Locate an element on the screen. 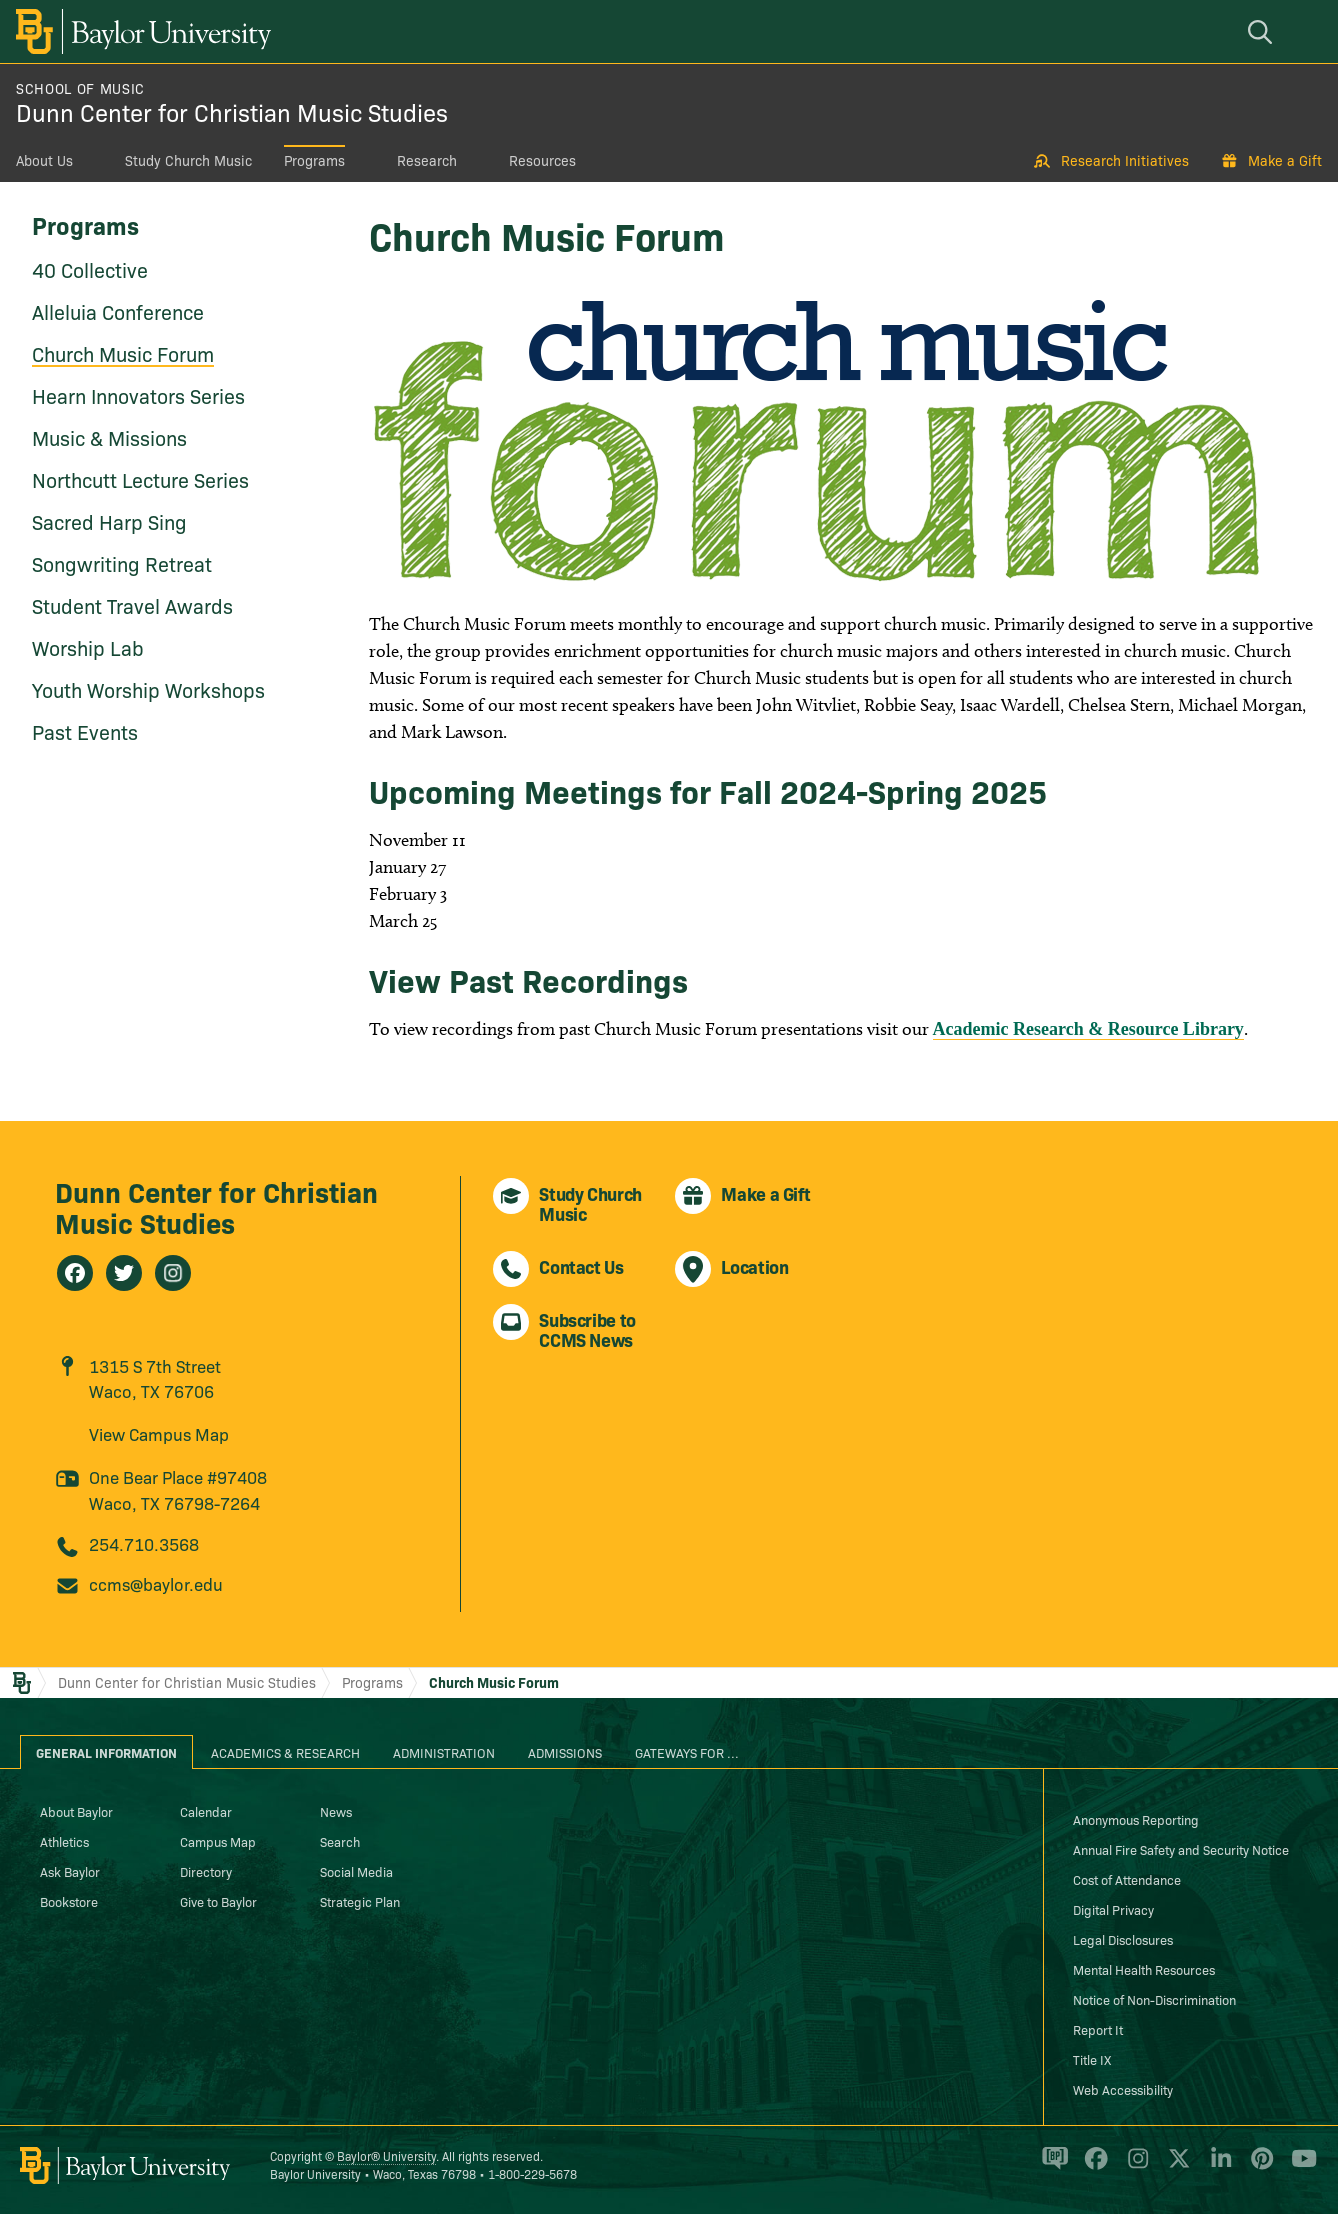 The image size is (1338, 2214). Annual Fire Safety and Security Notice is located at coordinates (1181, 1849).